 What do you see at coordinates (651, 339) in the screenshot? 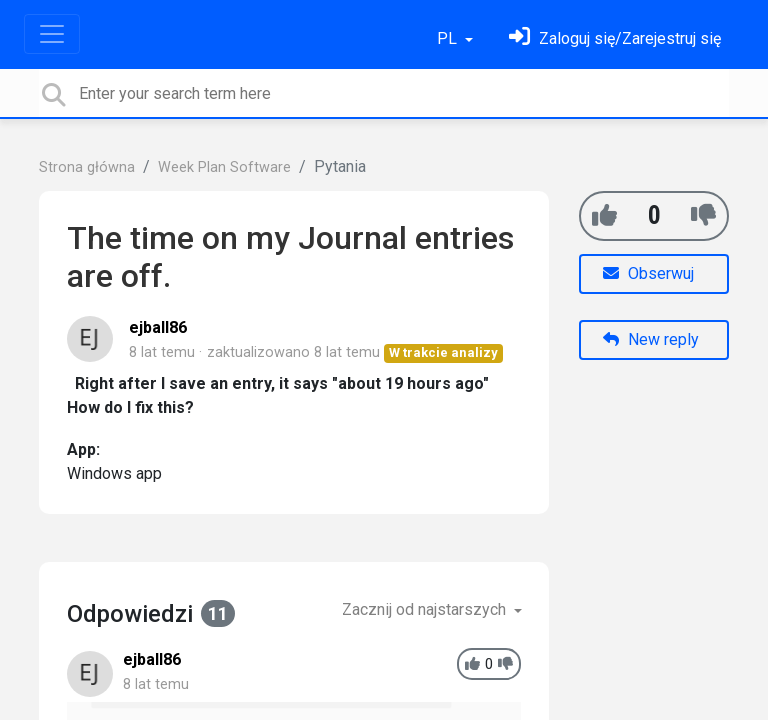
I see `New reply` at bounding box center [651, 339].